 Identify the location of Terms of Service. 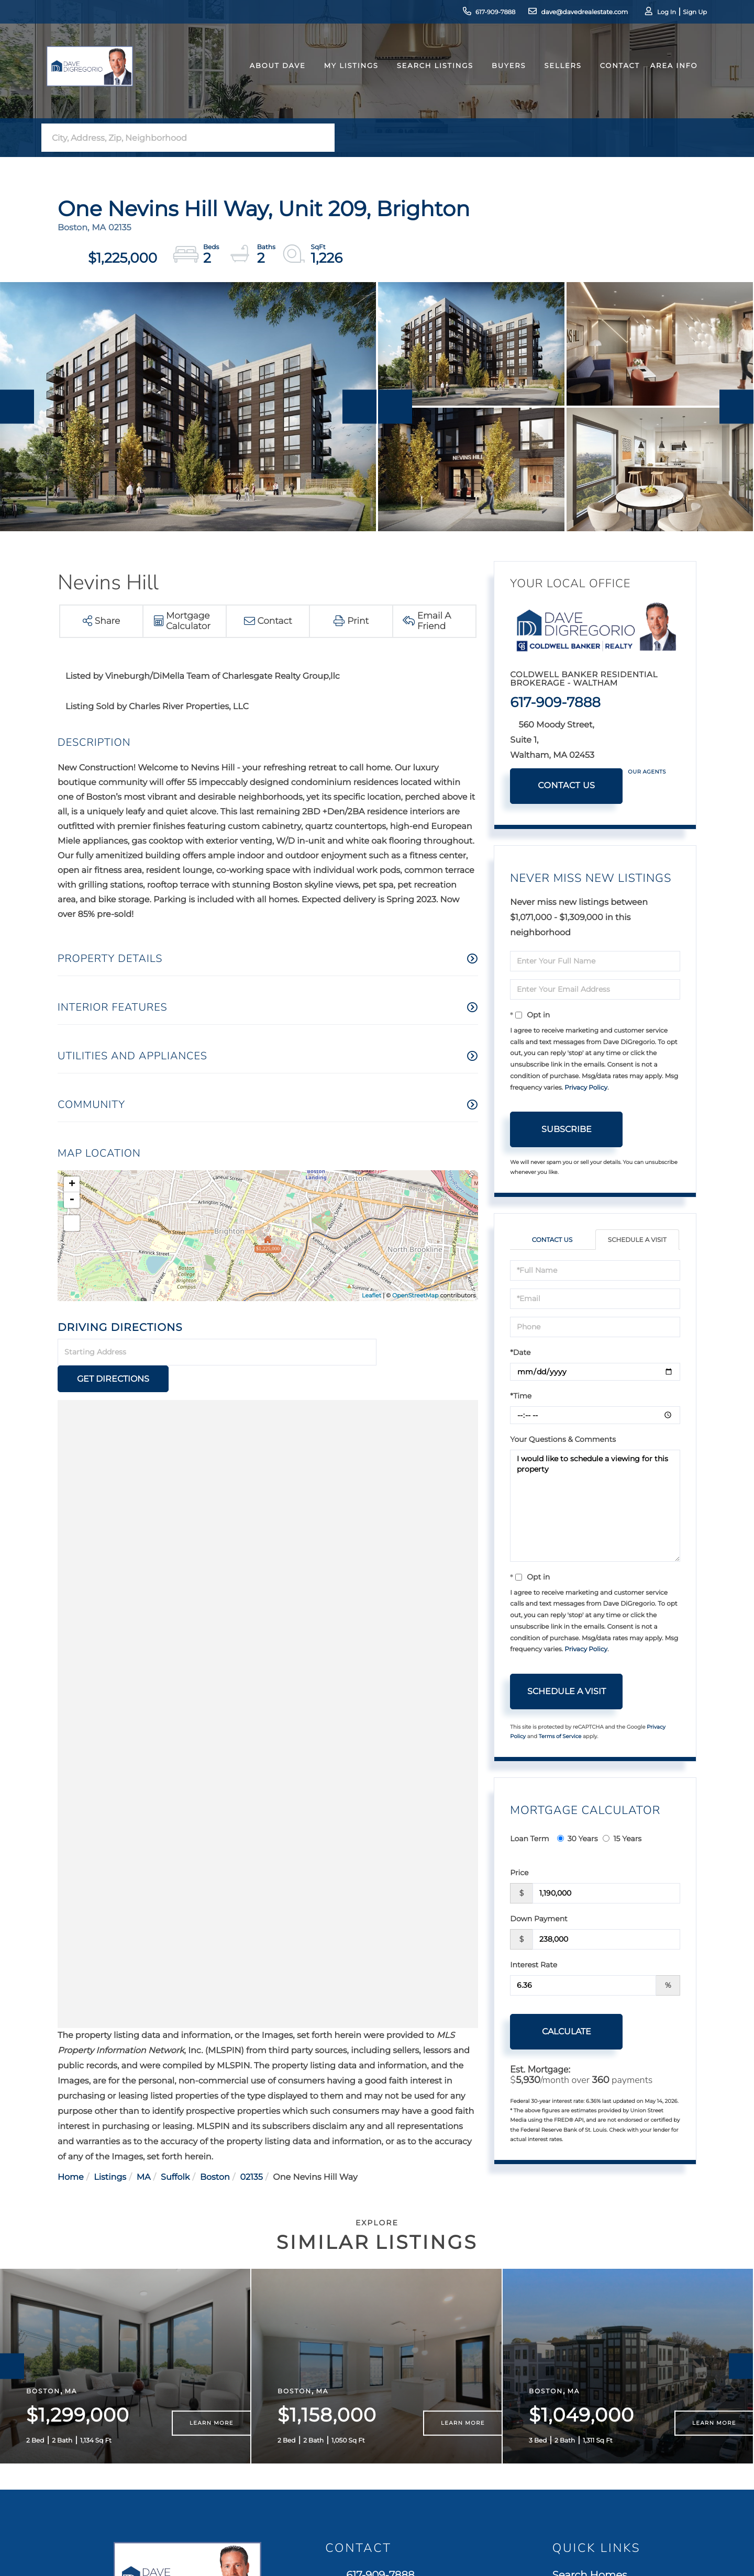
(560, 1736).